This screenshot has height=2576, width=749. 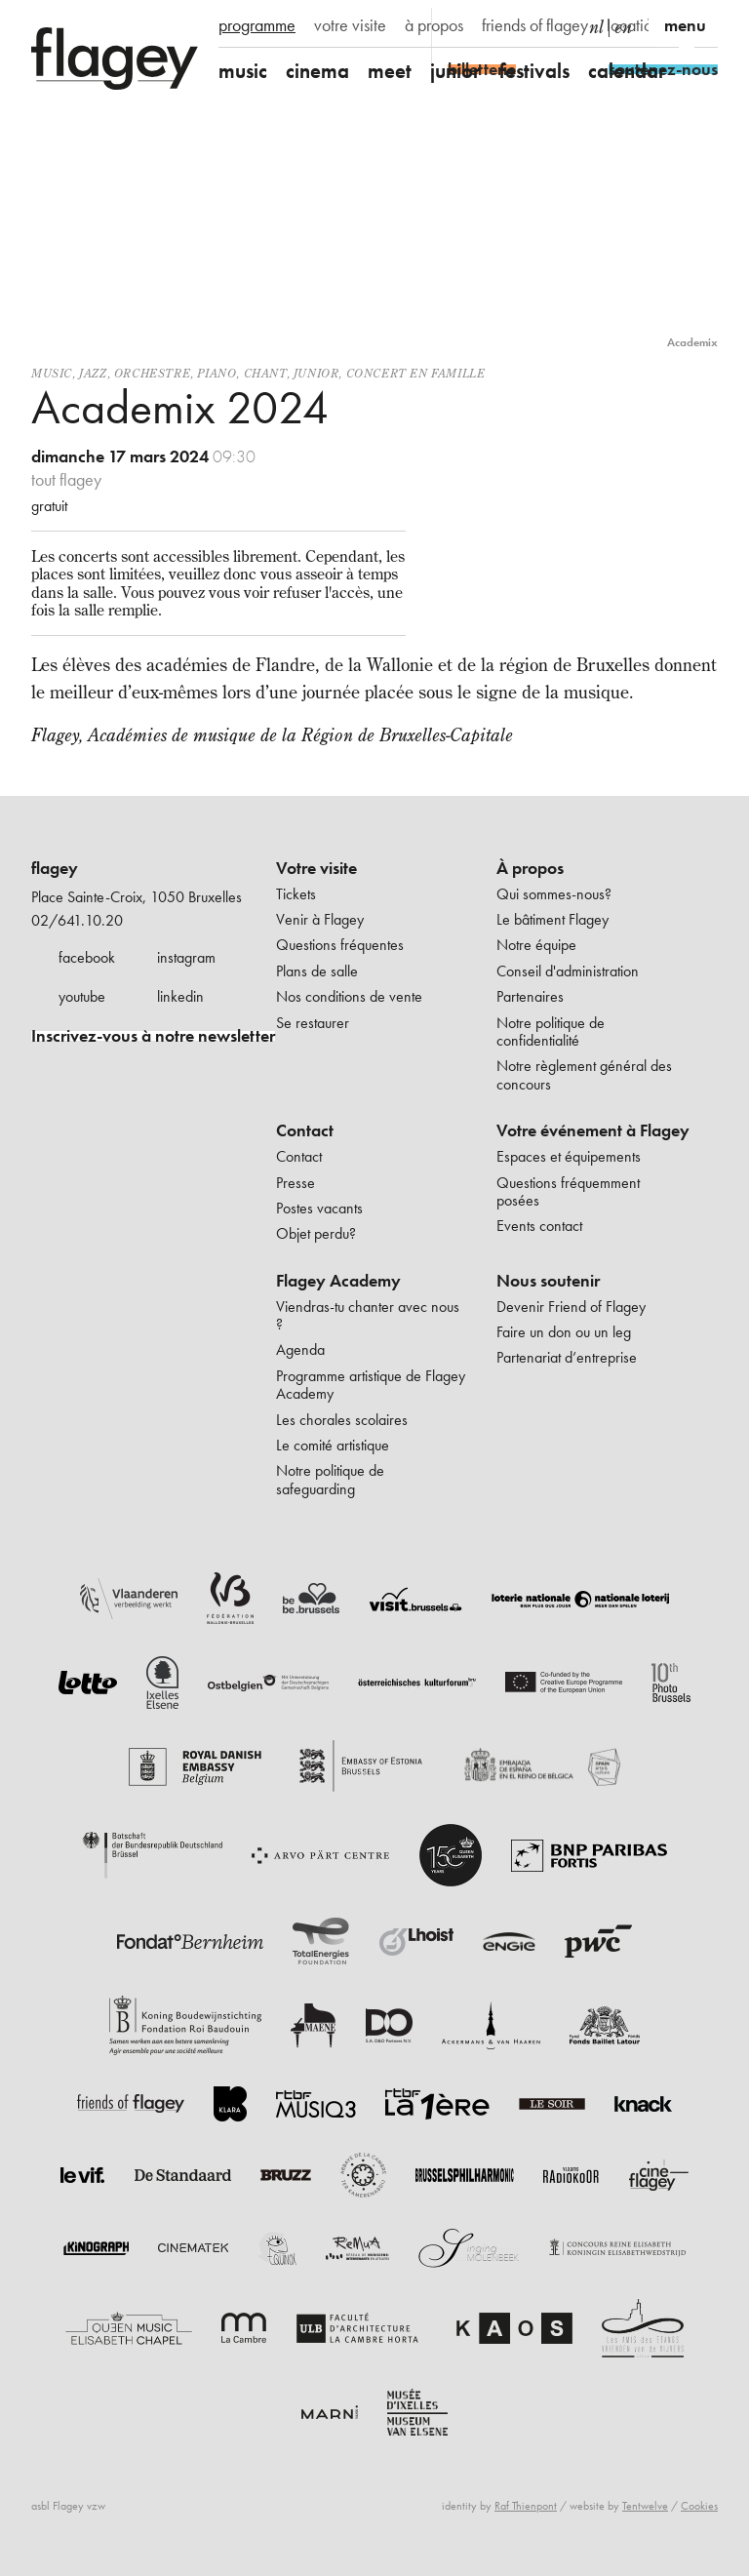 What do you see at coordinates (699, 2506) in the screenshot?
I see `Cookies` at bounding box center [699, 2506].